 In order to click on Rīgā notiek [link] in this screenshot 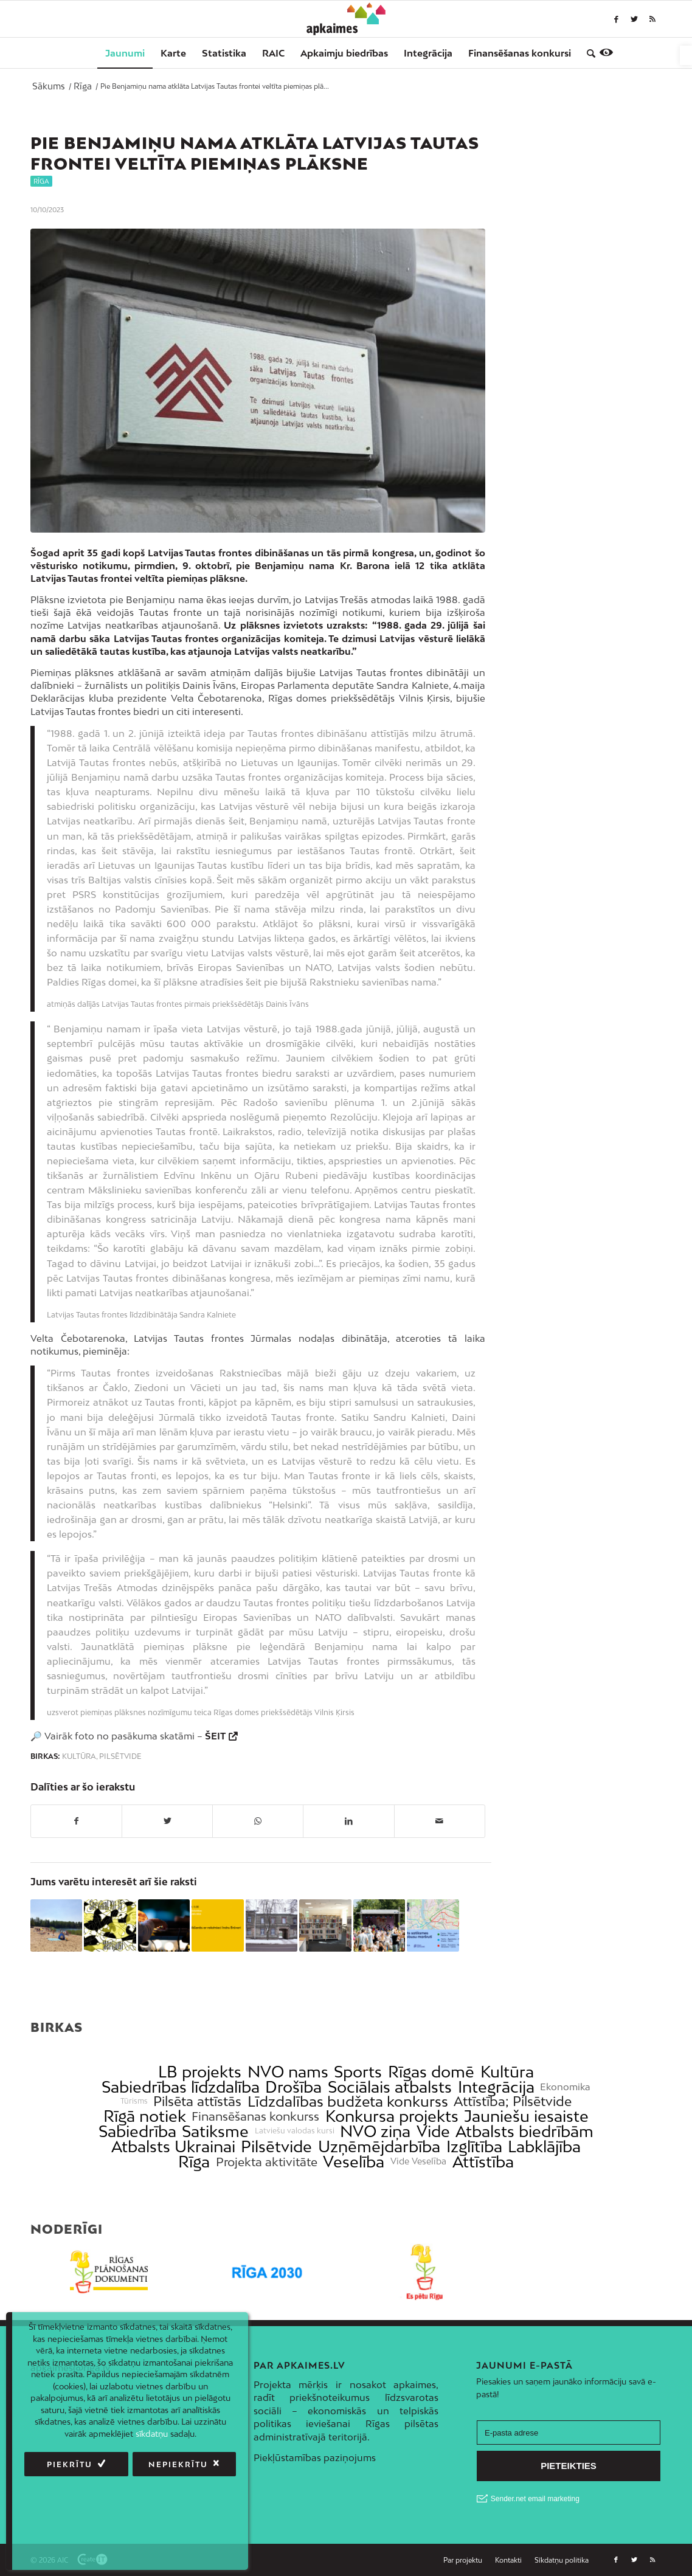, I will do `click(144, 2116)`.